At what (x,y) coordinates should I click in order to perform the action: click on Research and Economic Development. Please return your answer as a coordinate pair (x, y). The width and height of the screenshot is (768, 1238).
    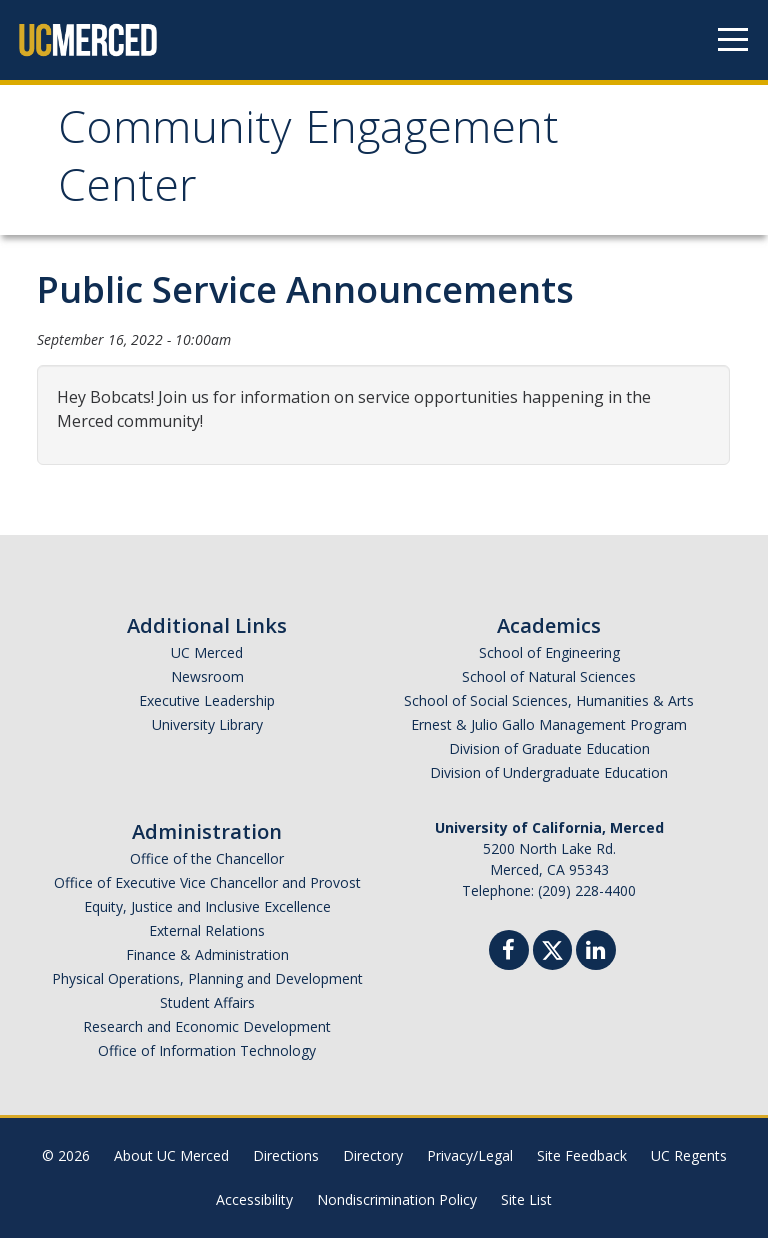
    Looking at the image, I should click on (207, 1026).